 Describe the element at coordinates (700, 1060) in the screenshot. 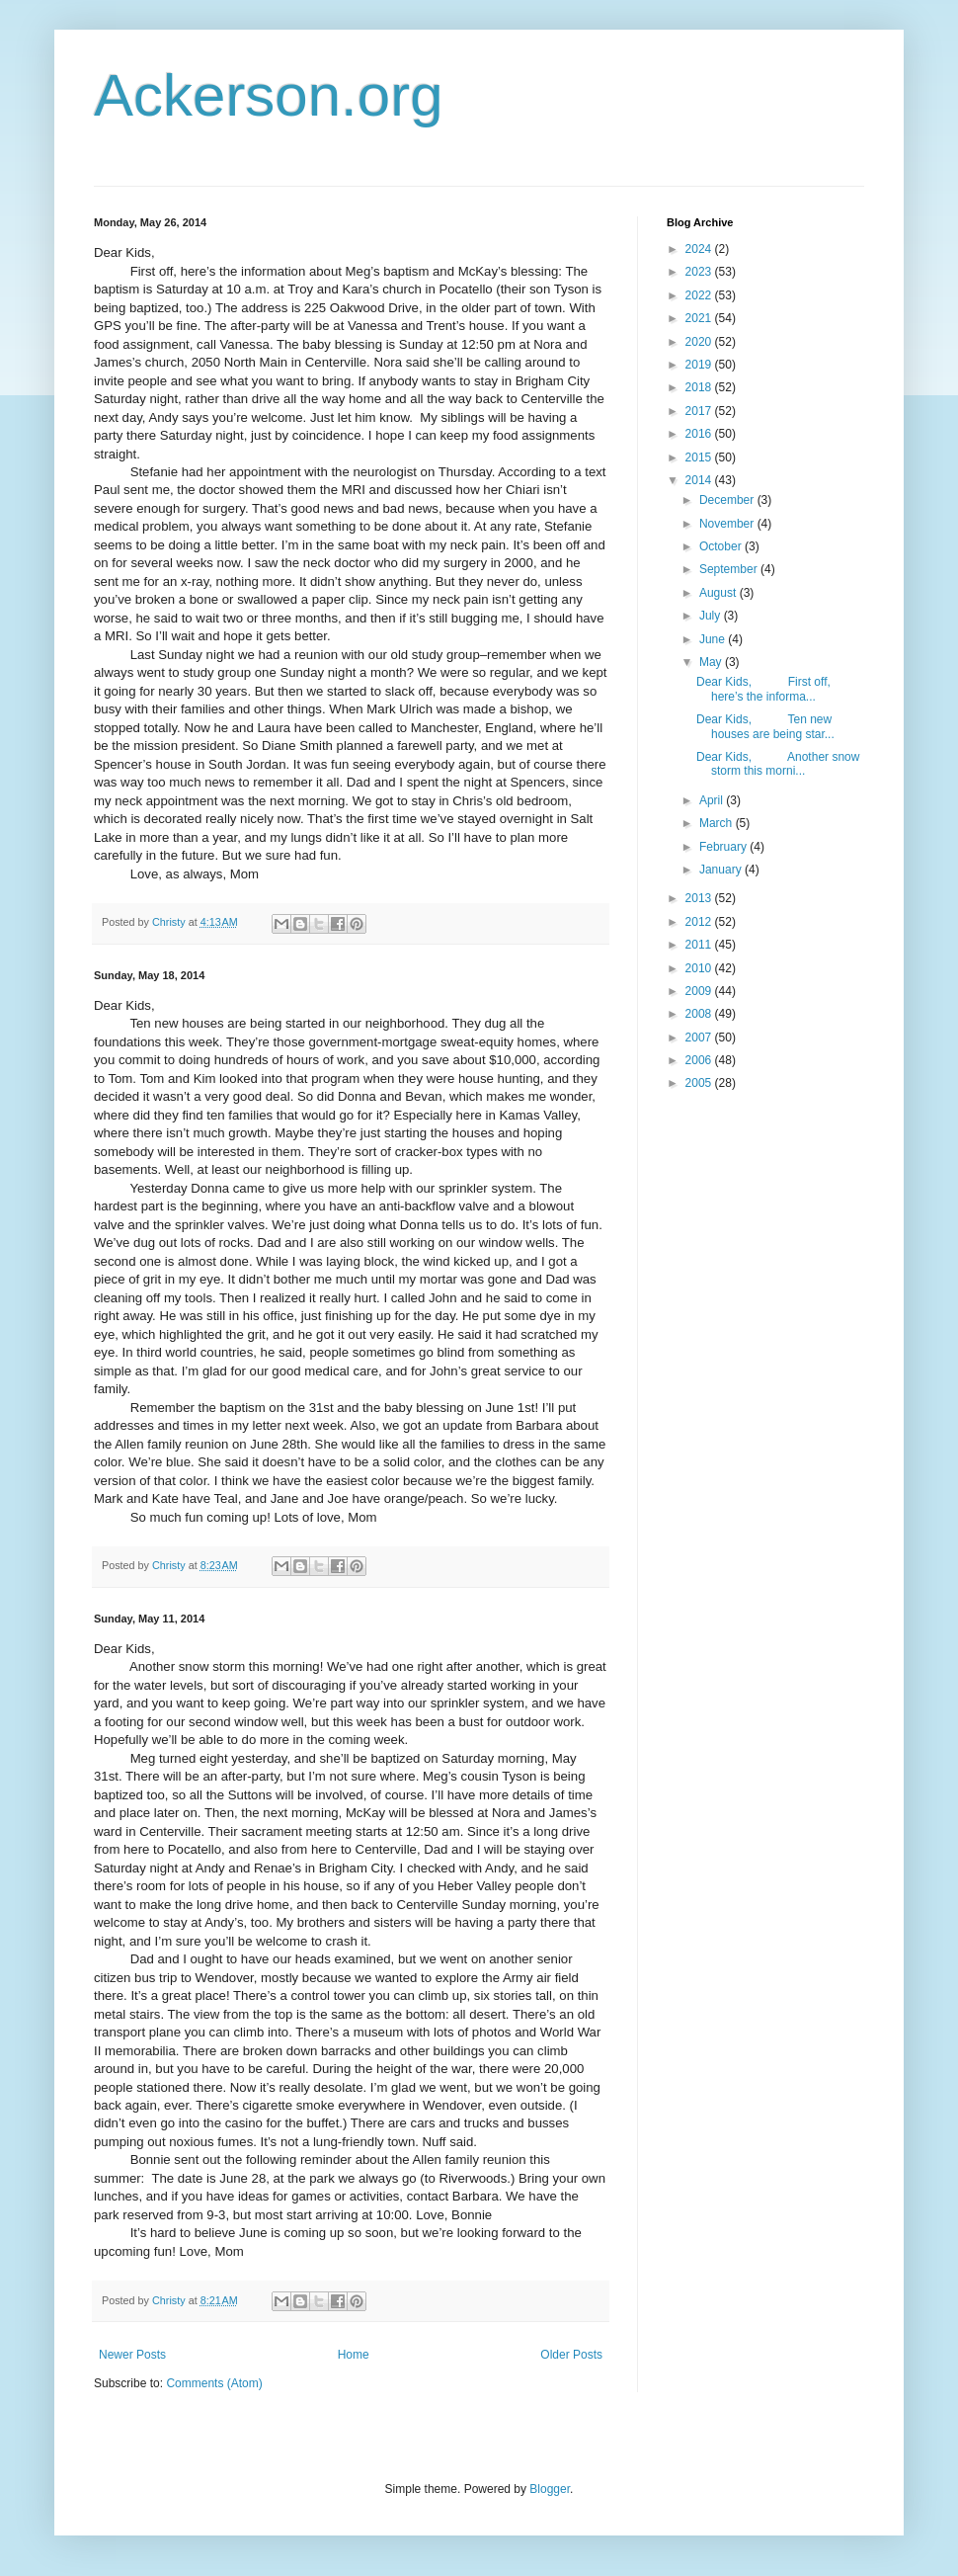

I see `2006` at that location.